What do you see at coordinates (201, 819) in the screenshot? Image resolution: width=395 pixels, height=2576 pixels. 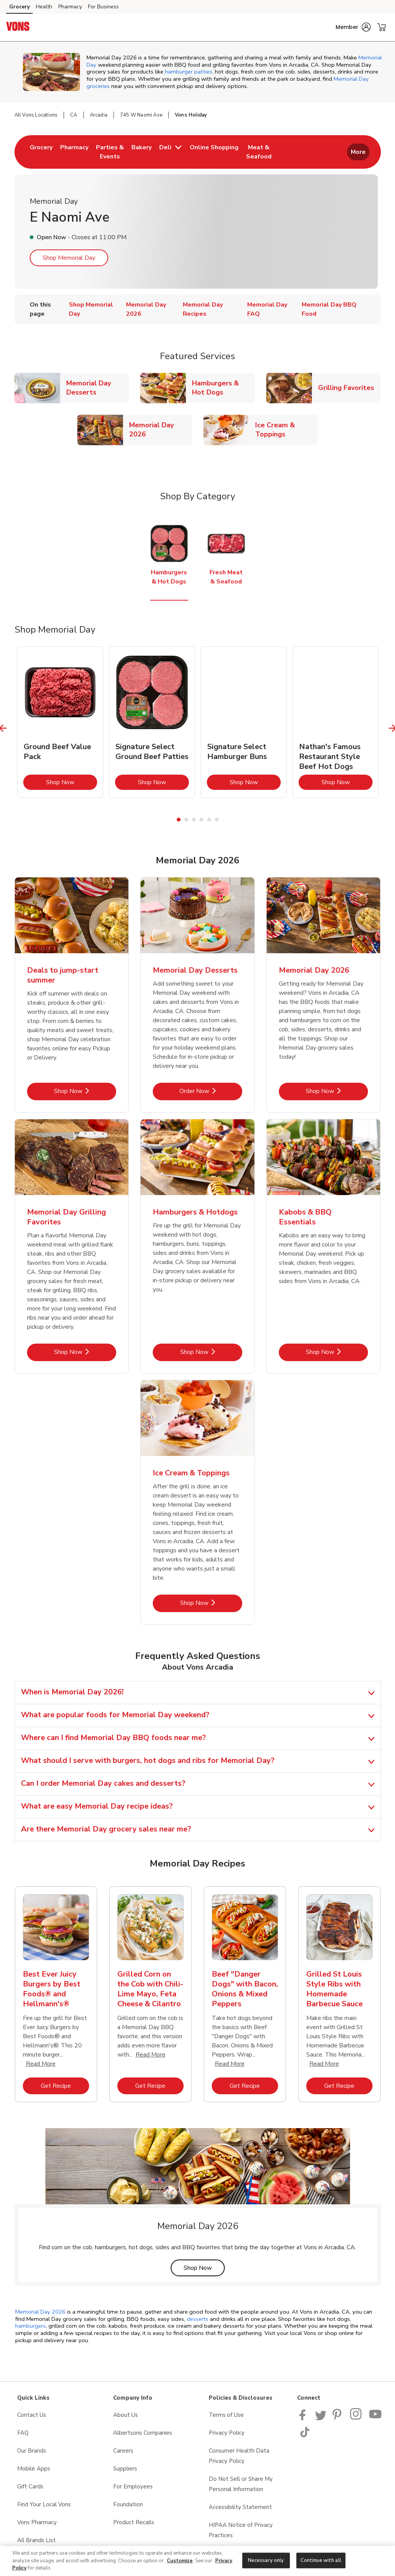 I see `4 [tab]` at bounding box center [201, 819].